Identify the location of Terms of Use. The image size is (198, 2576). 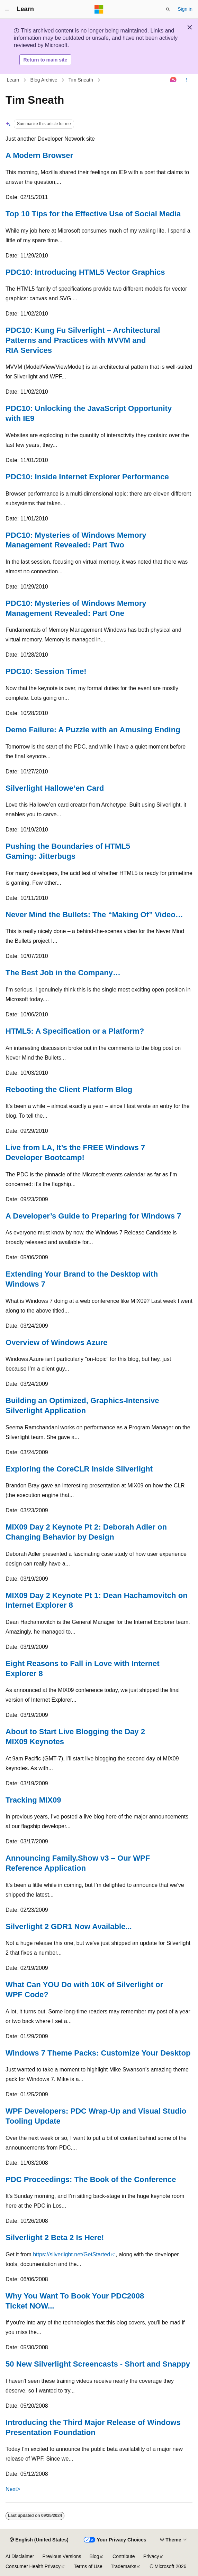
(88, 2566).